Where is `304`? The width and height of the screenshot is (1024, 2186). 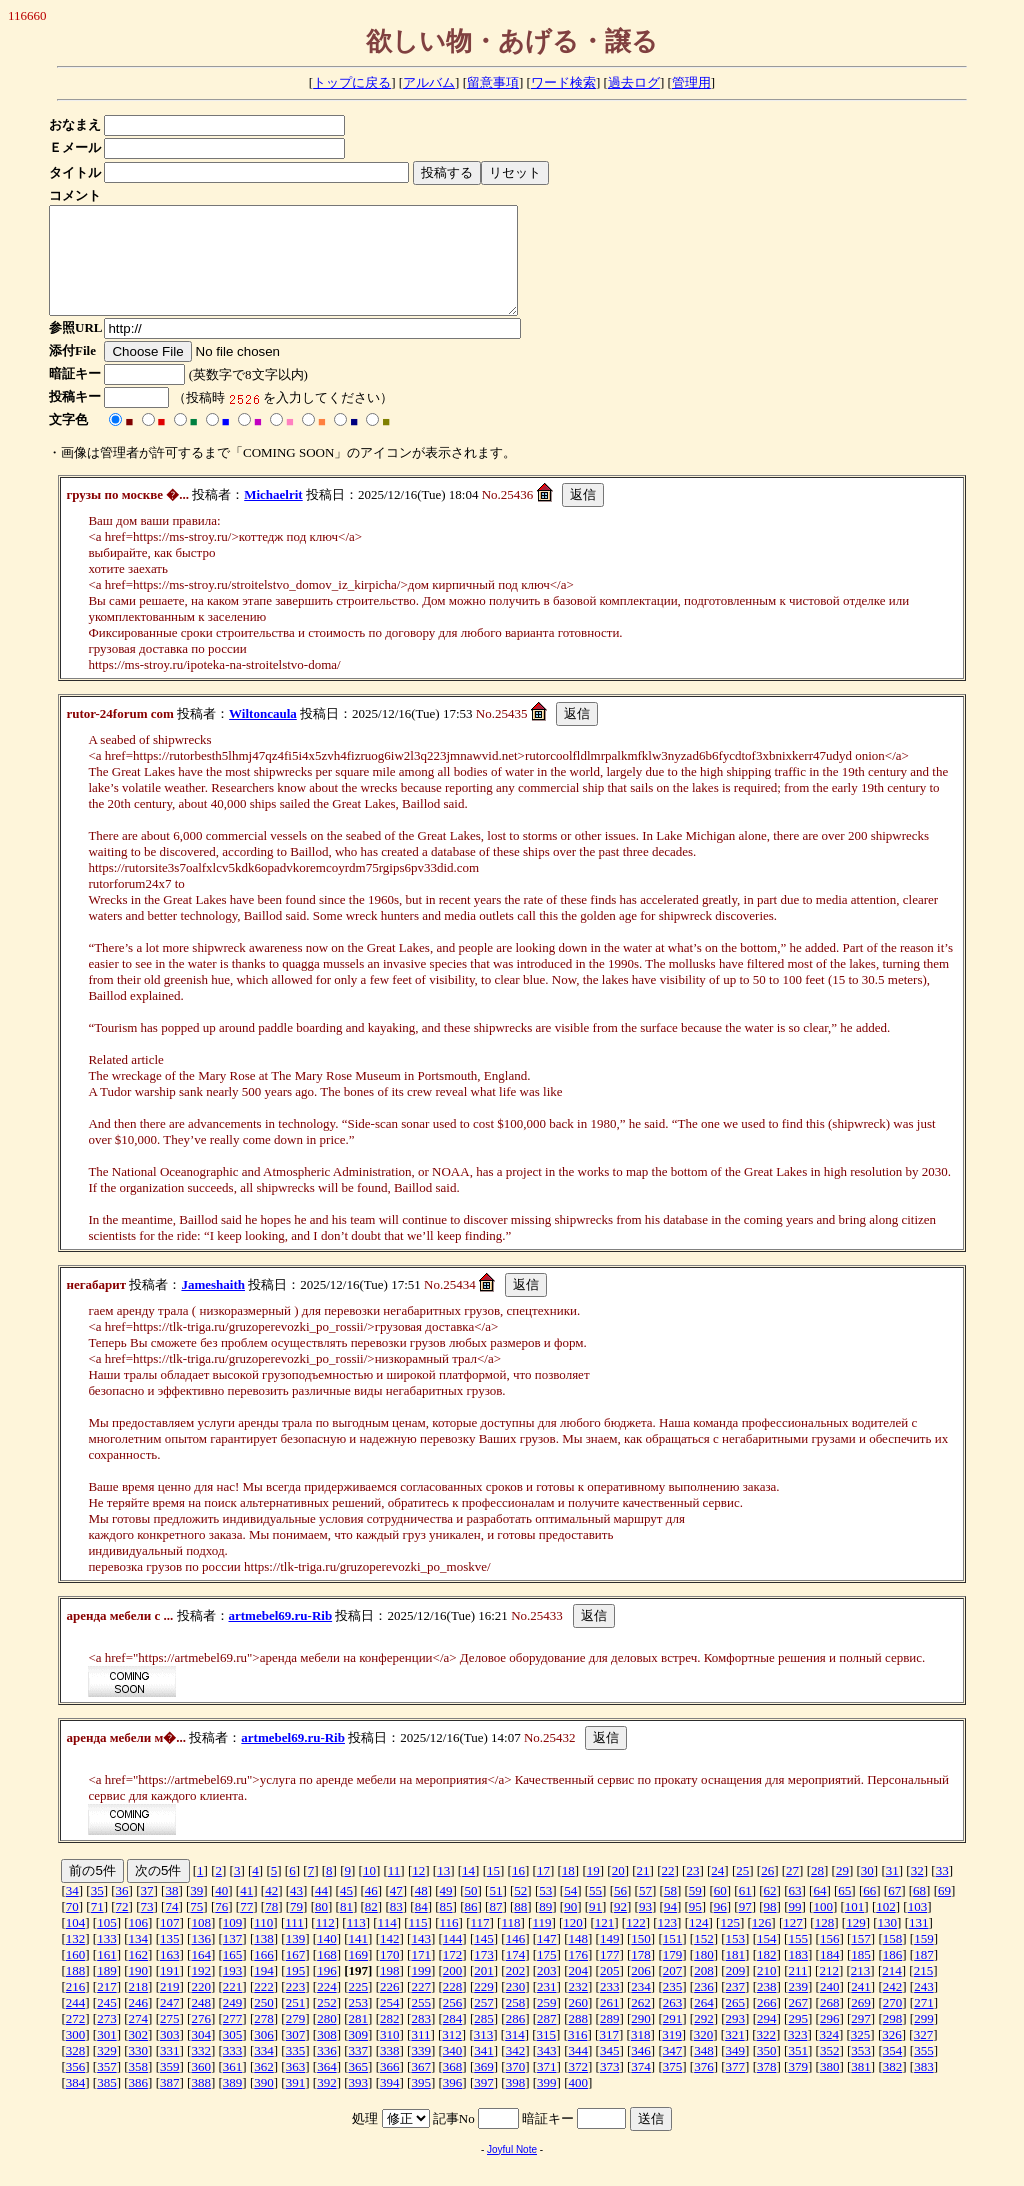 304 is located at coordinates (201, 2055).